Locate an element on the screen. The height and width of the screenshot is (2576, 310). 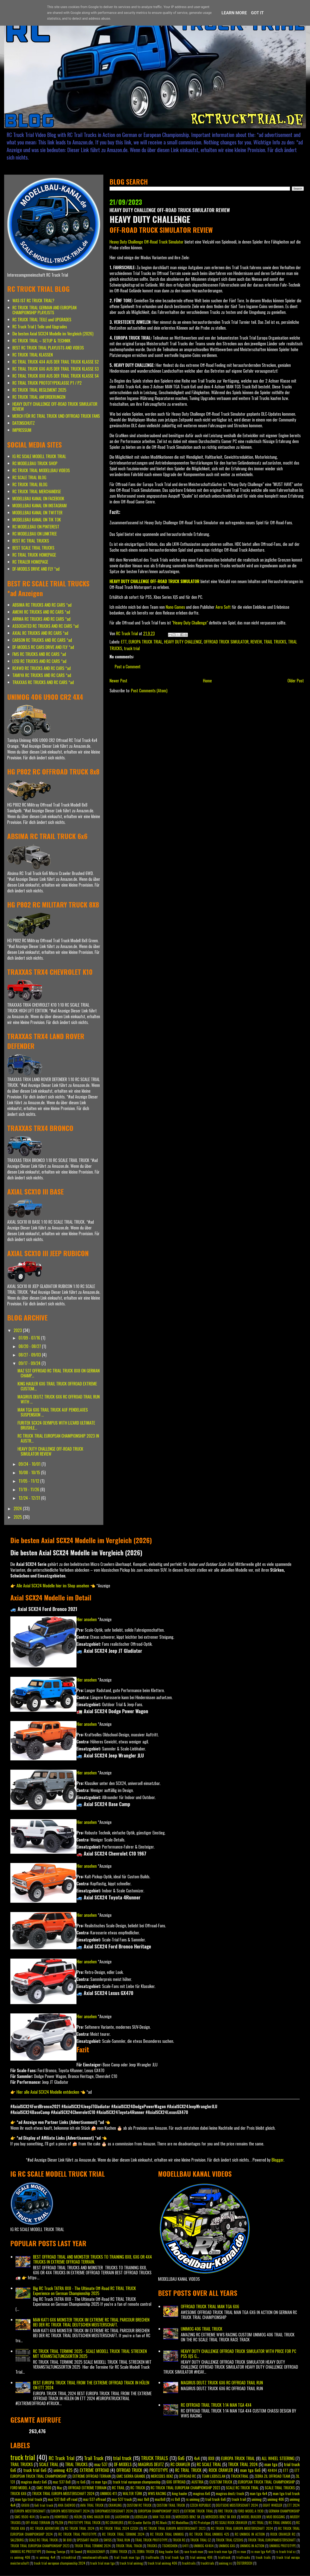
FIRE TRUCK is located at coordinates (225, 2511).